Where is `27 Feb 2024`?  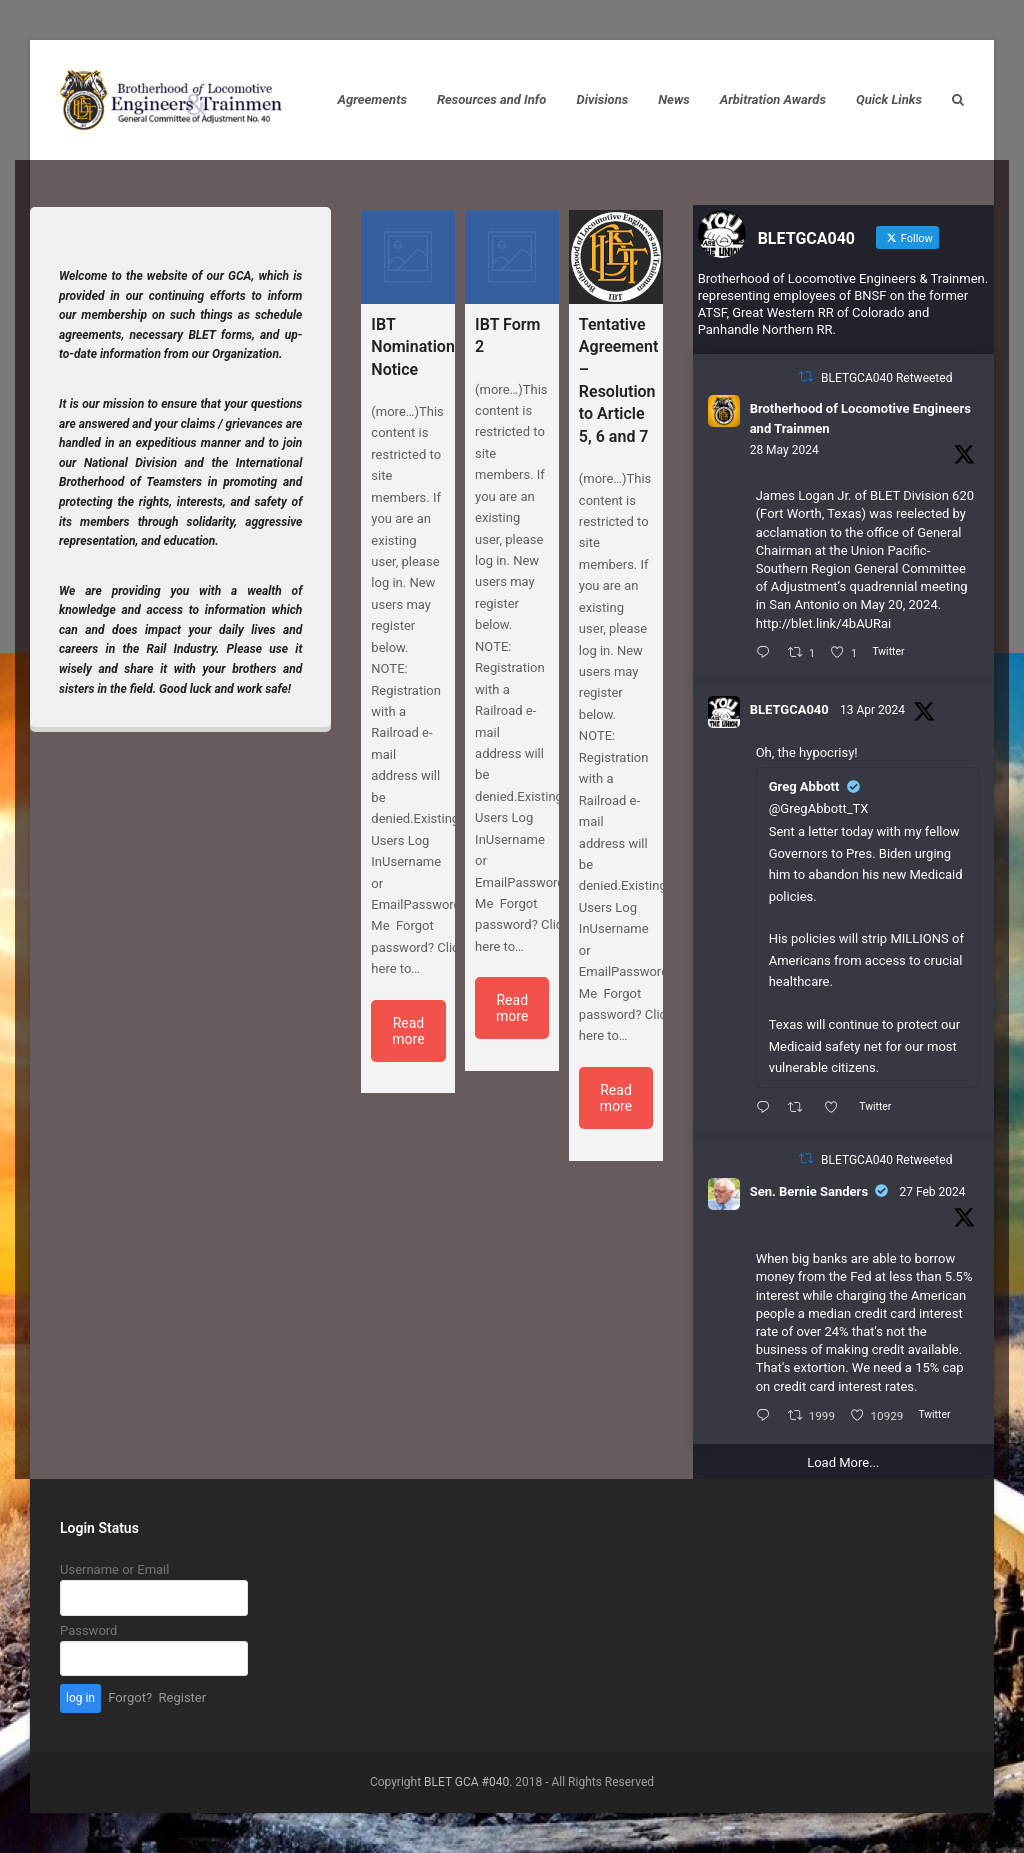
27 Feb 2024 is located at coordinates (933, 1192).